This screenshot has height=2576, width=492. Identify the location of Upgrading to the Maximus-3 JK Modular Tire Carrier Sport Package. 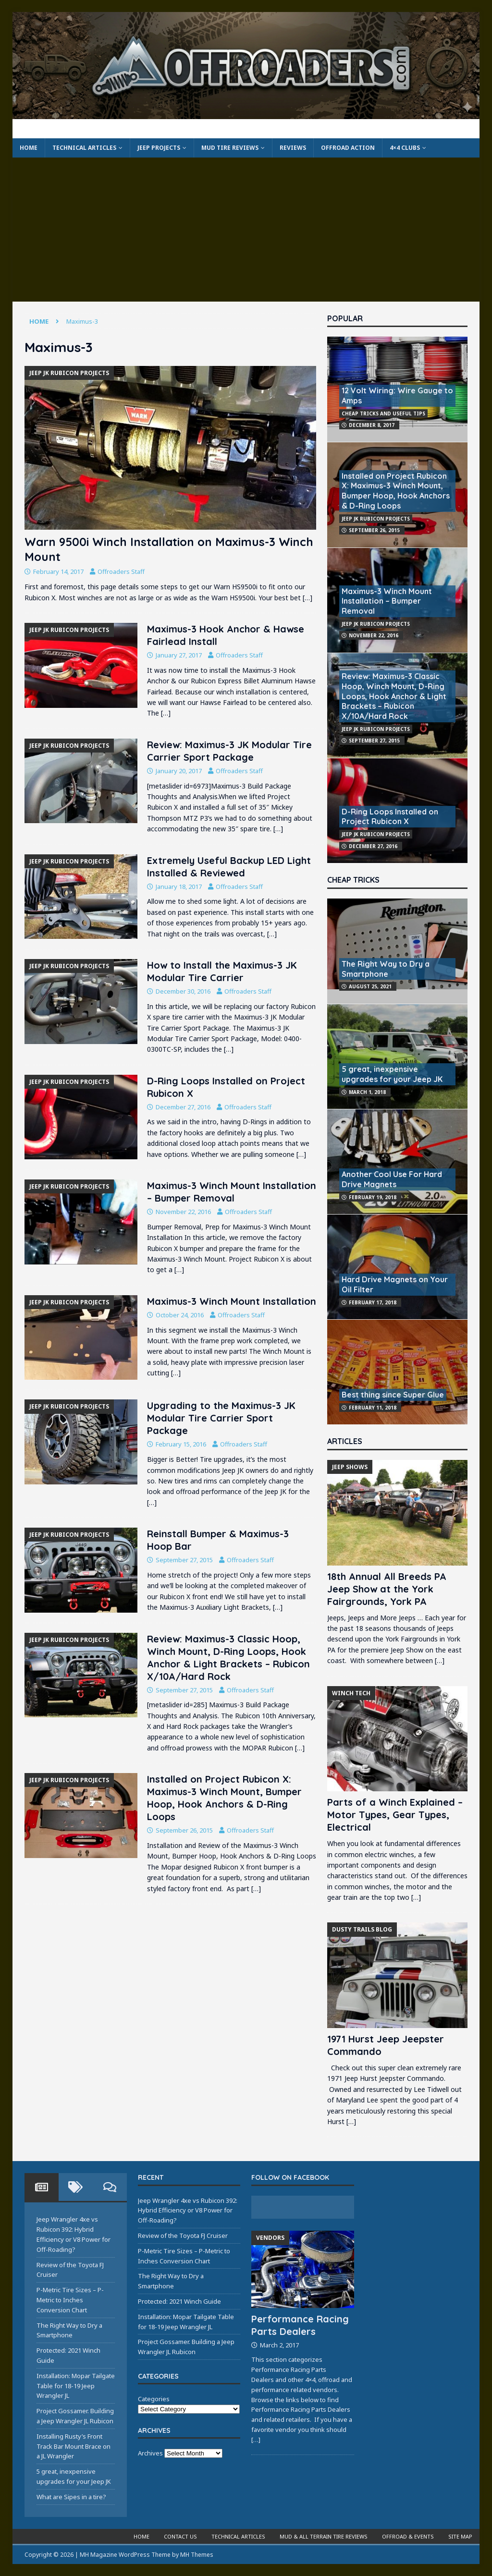
(221, 1417).